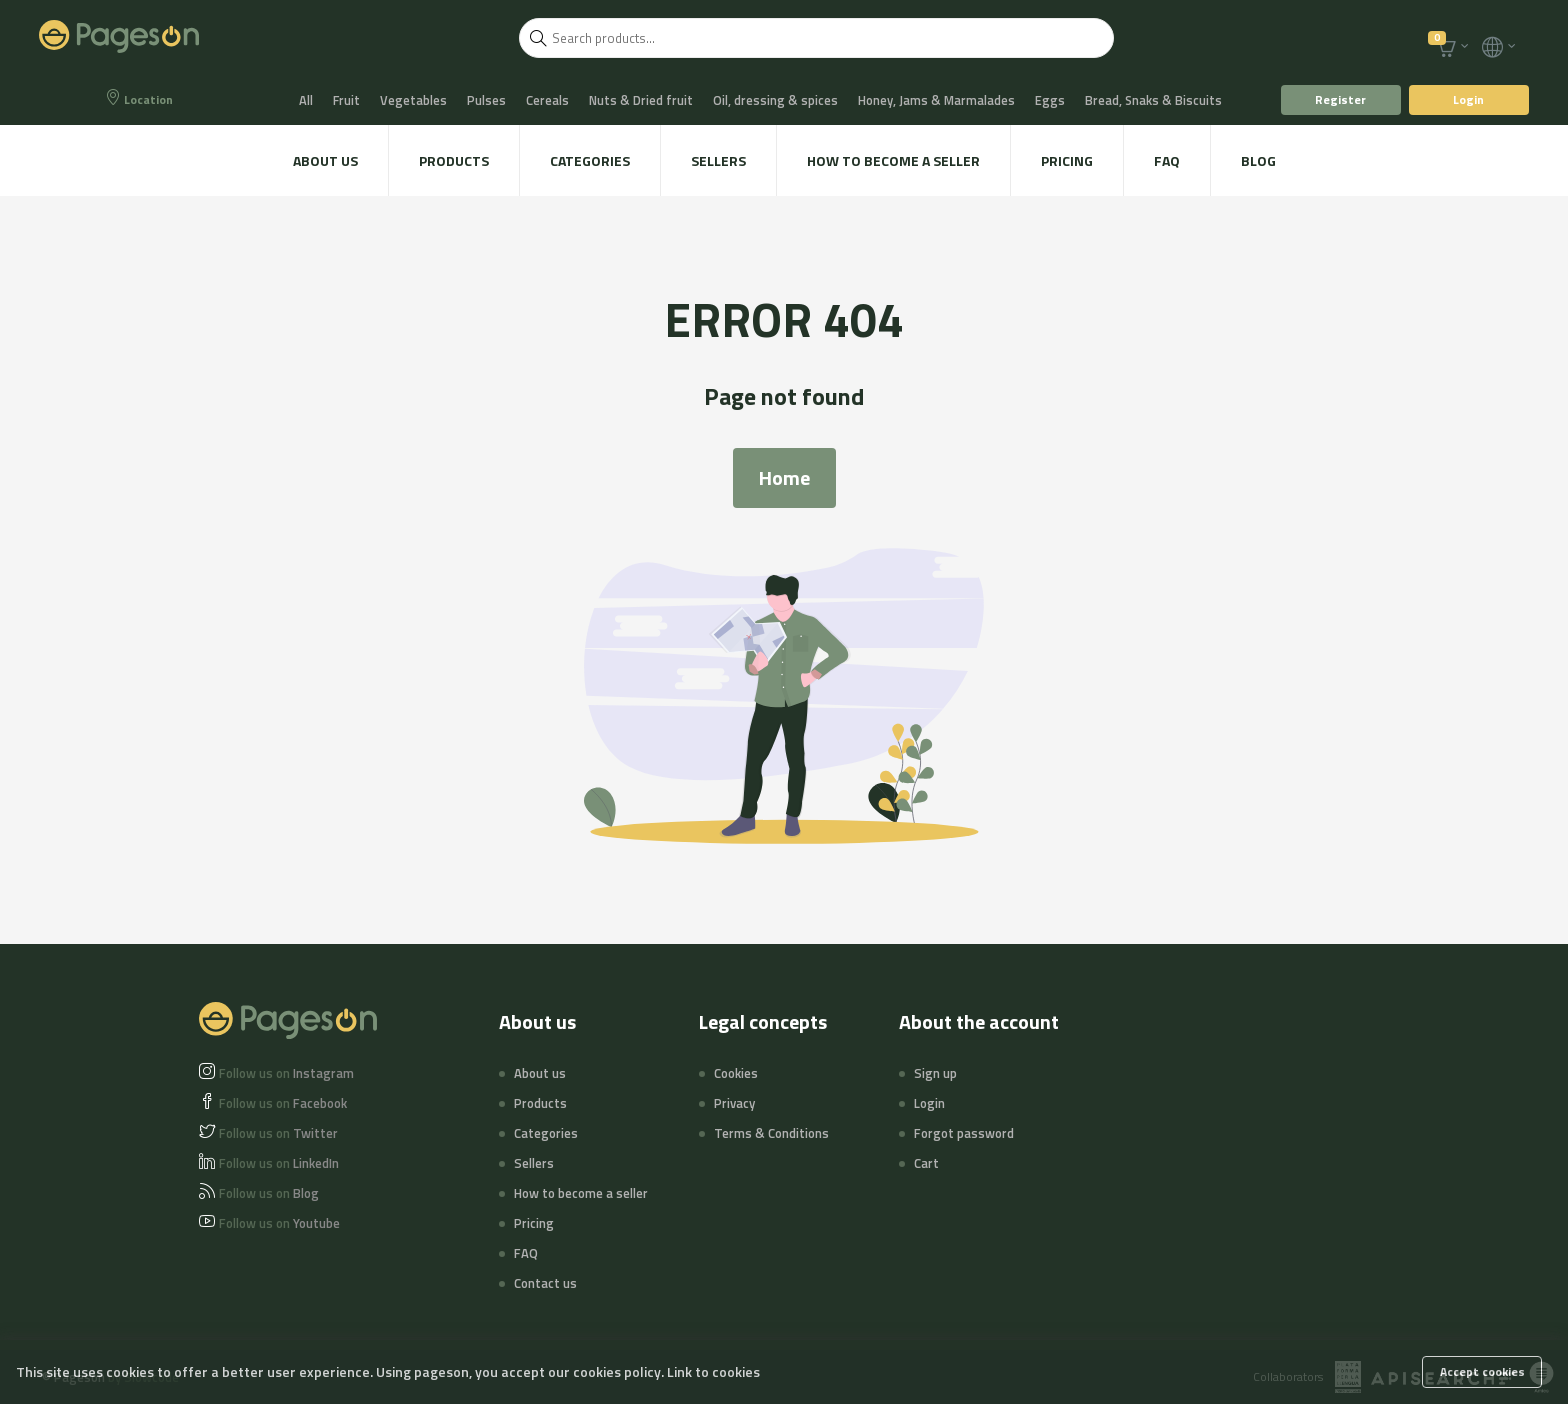 This screenshot has height=1404, width=1568. I want to click on How to become a seller, so click(893, 160).